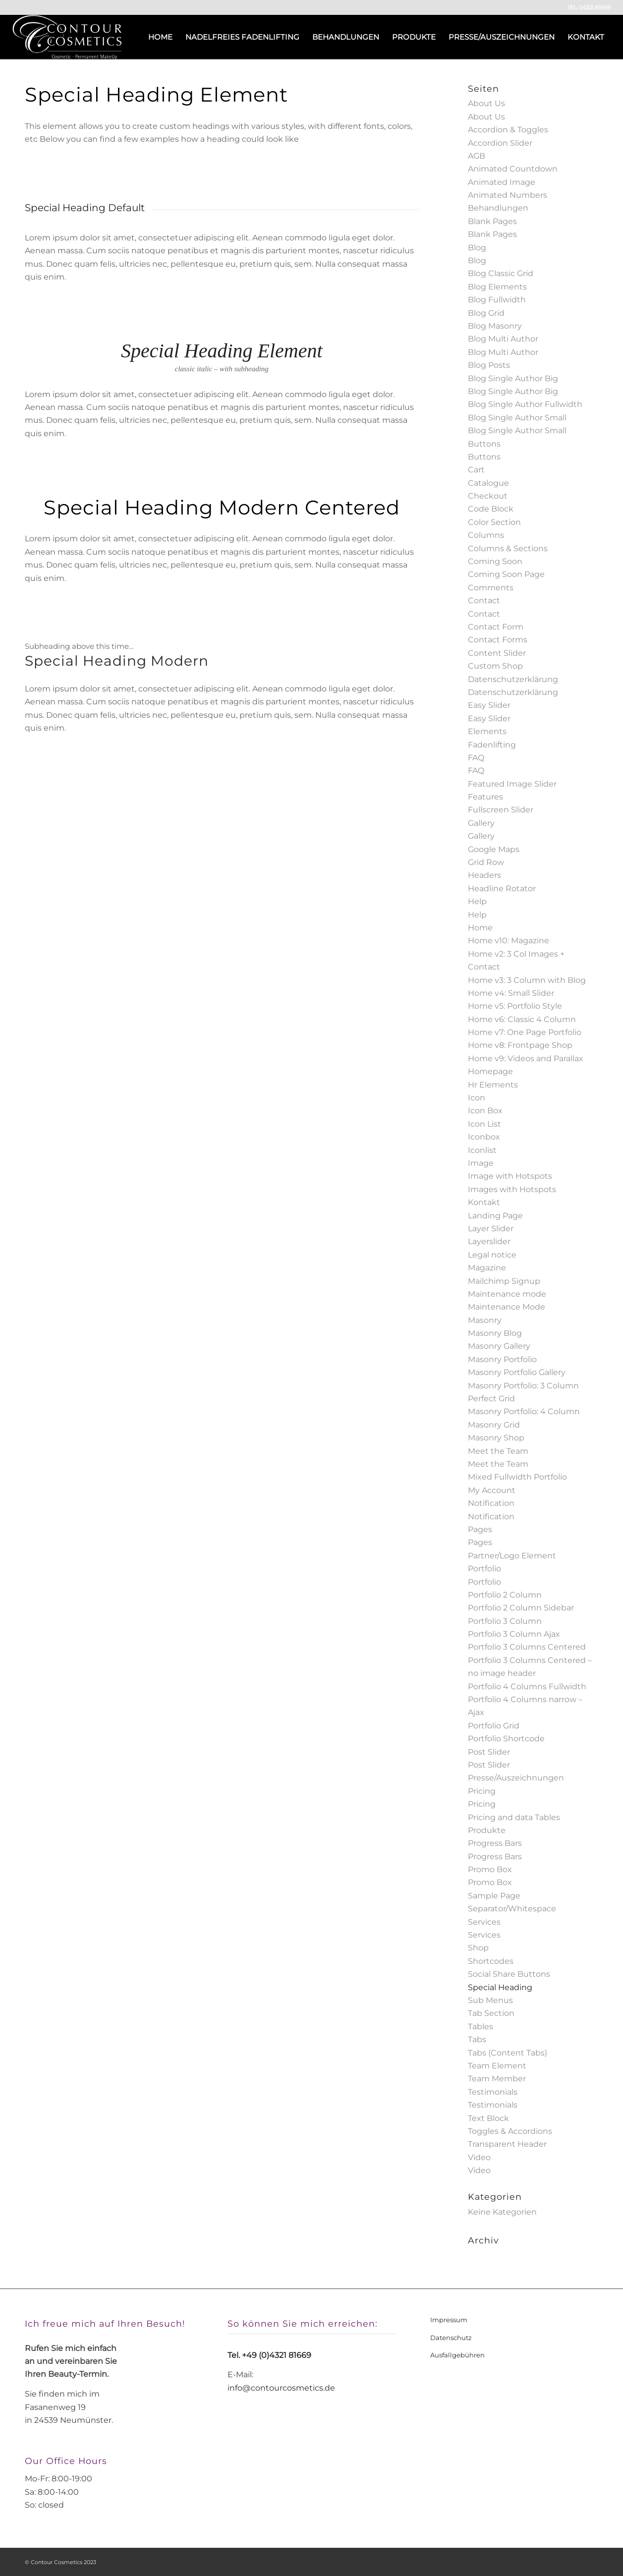 This screenshot has height=2576, width=623. Describe the element at coordinates (513, 378) in the screenshot. I see `Blog Single Author Big` at that location.